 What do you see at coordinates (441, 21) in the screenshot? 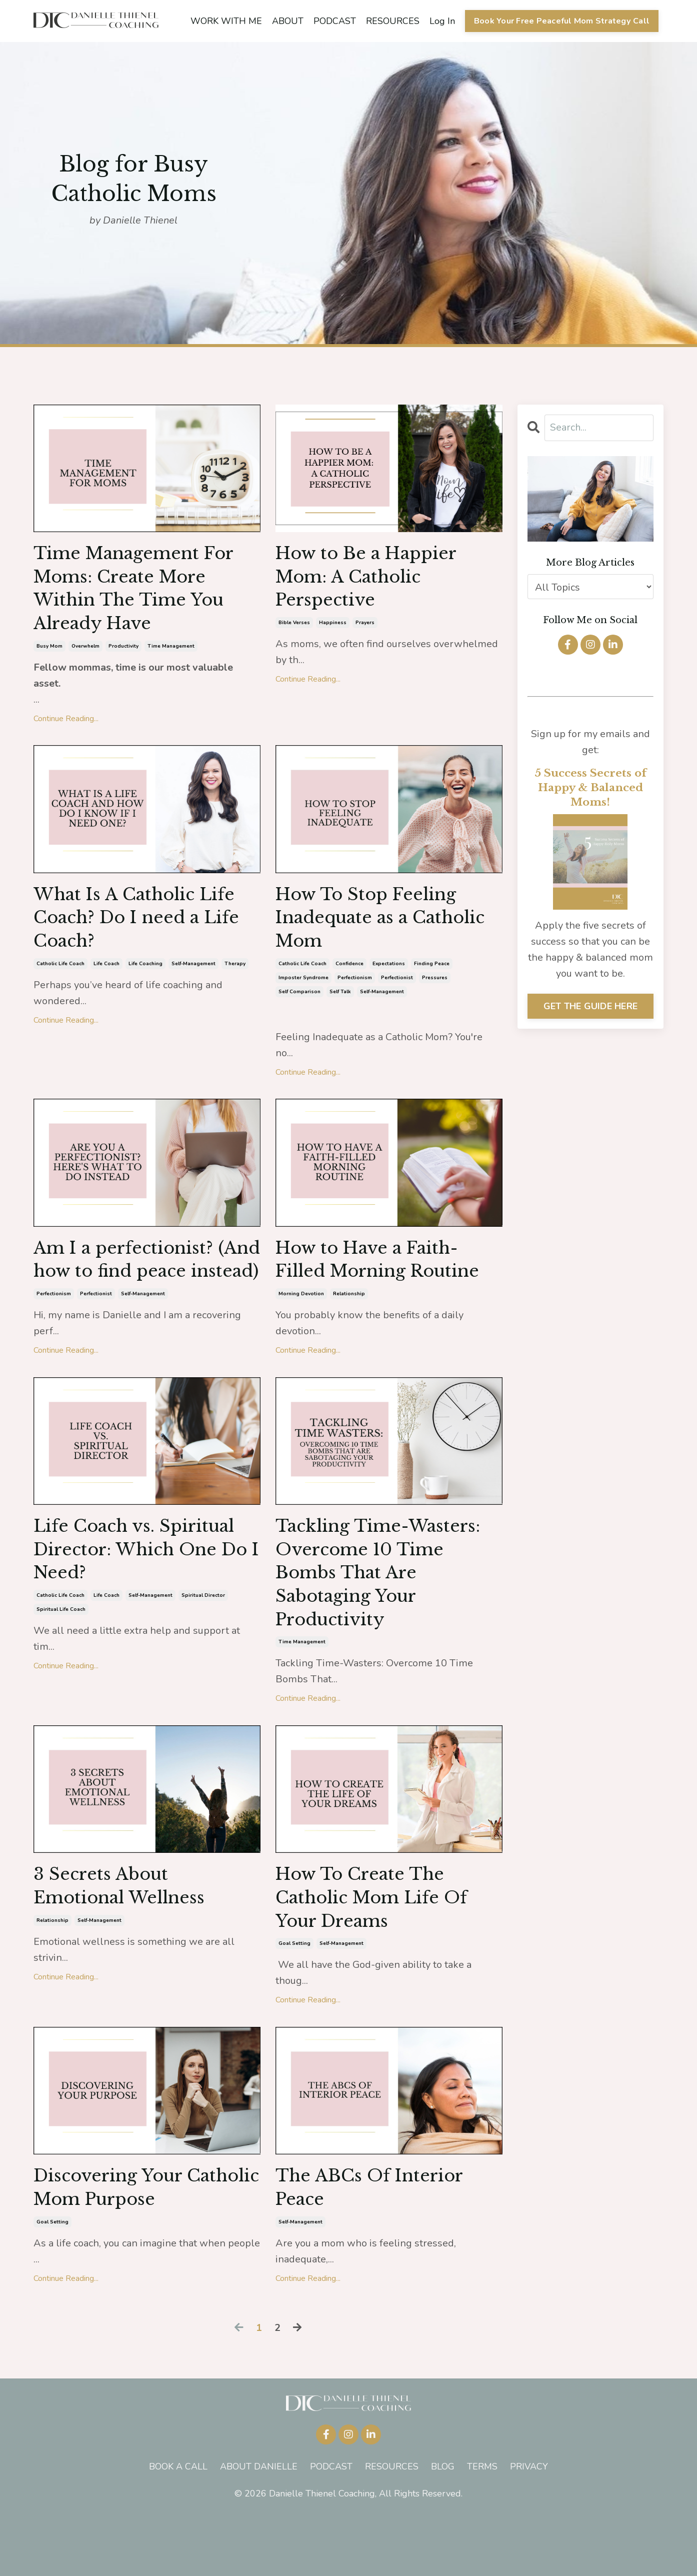
I see `Log In` at bounding box center [441, 21].